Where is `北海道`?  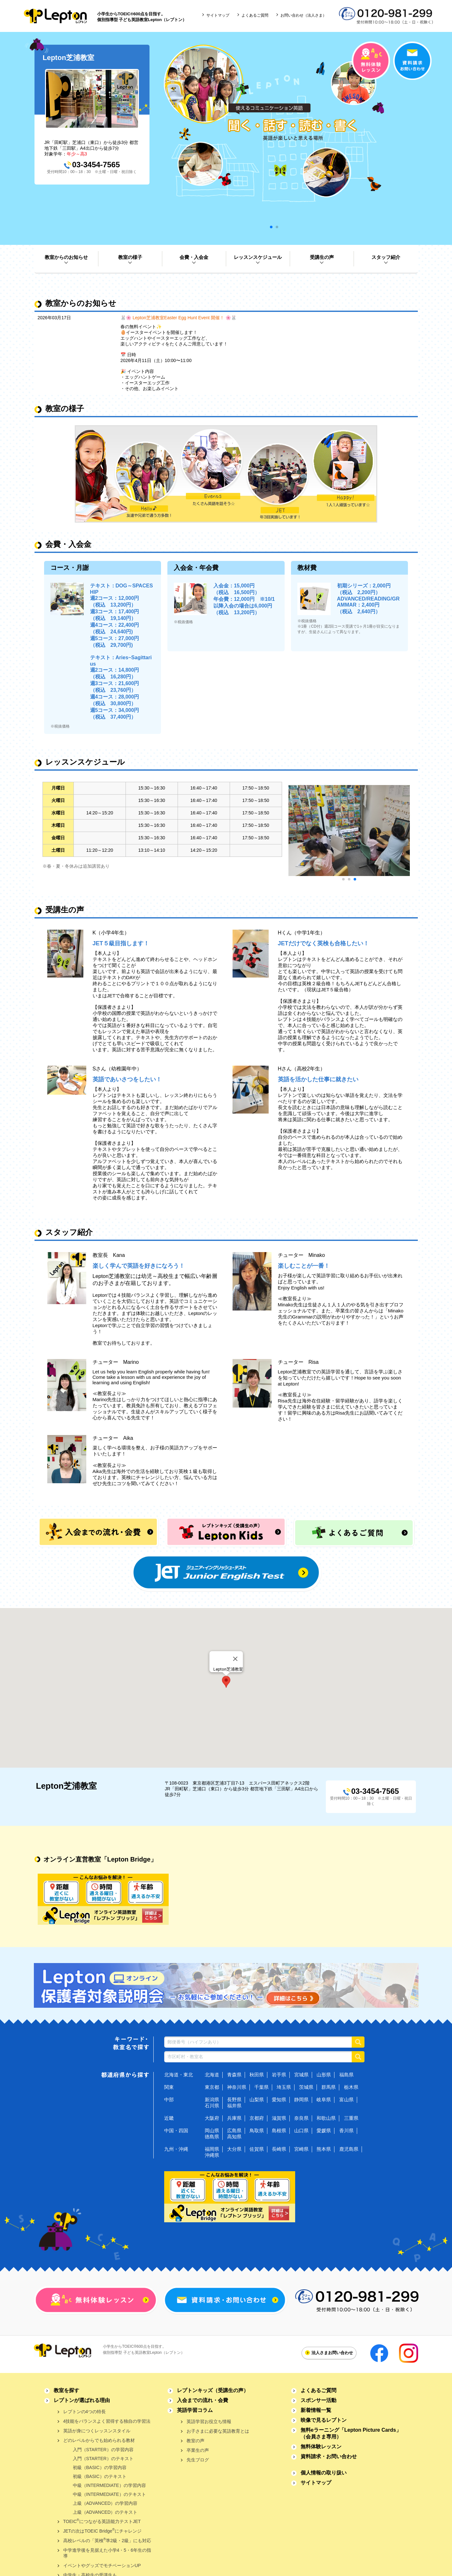
北海道 is located at coordinates (212, 2074).